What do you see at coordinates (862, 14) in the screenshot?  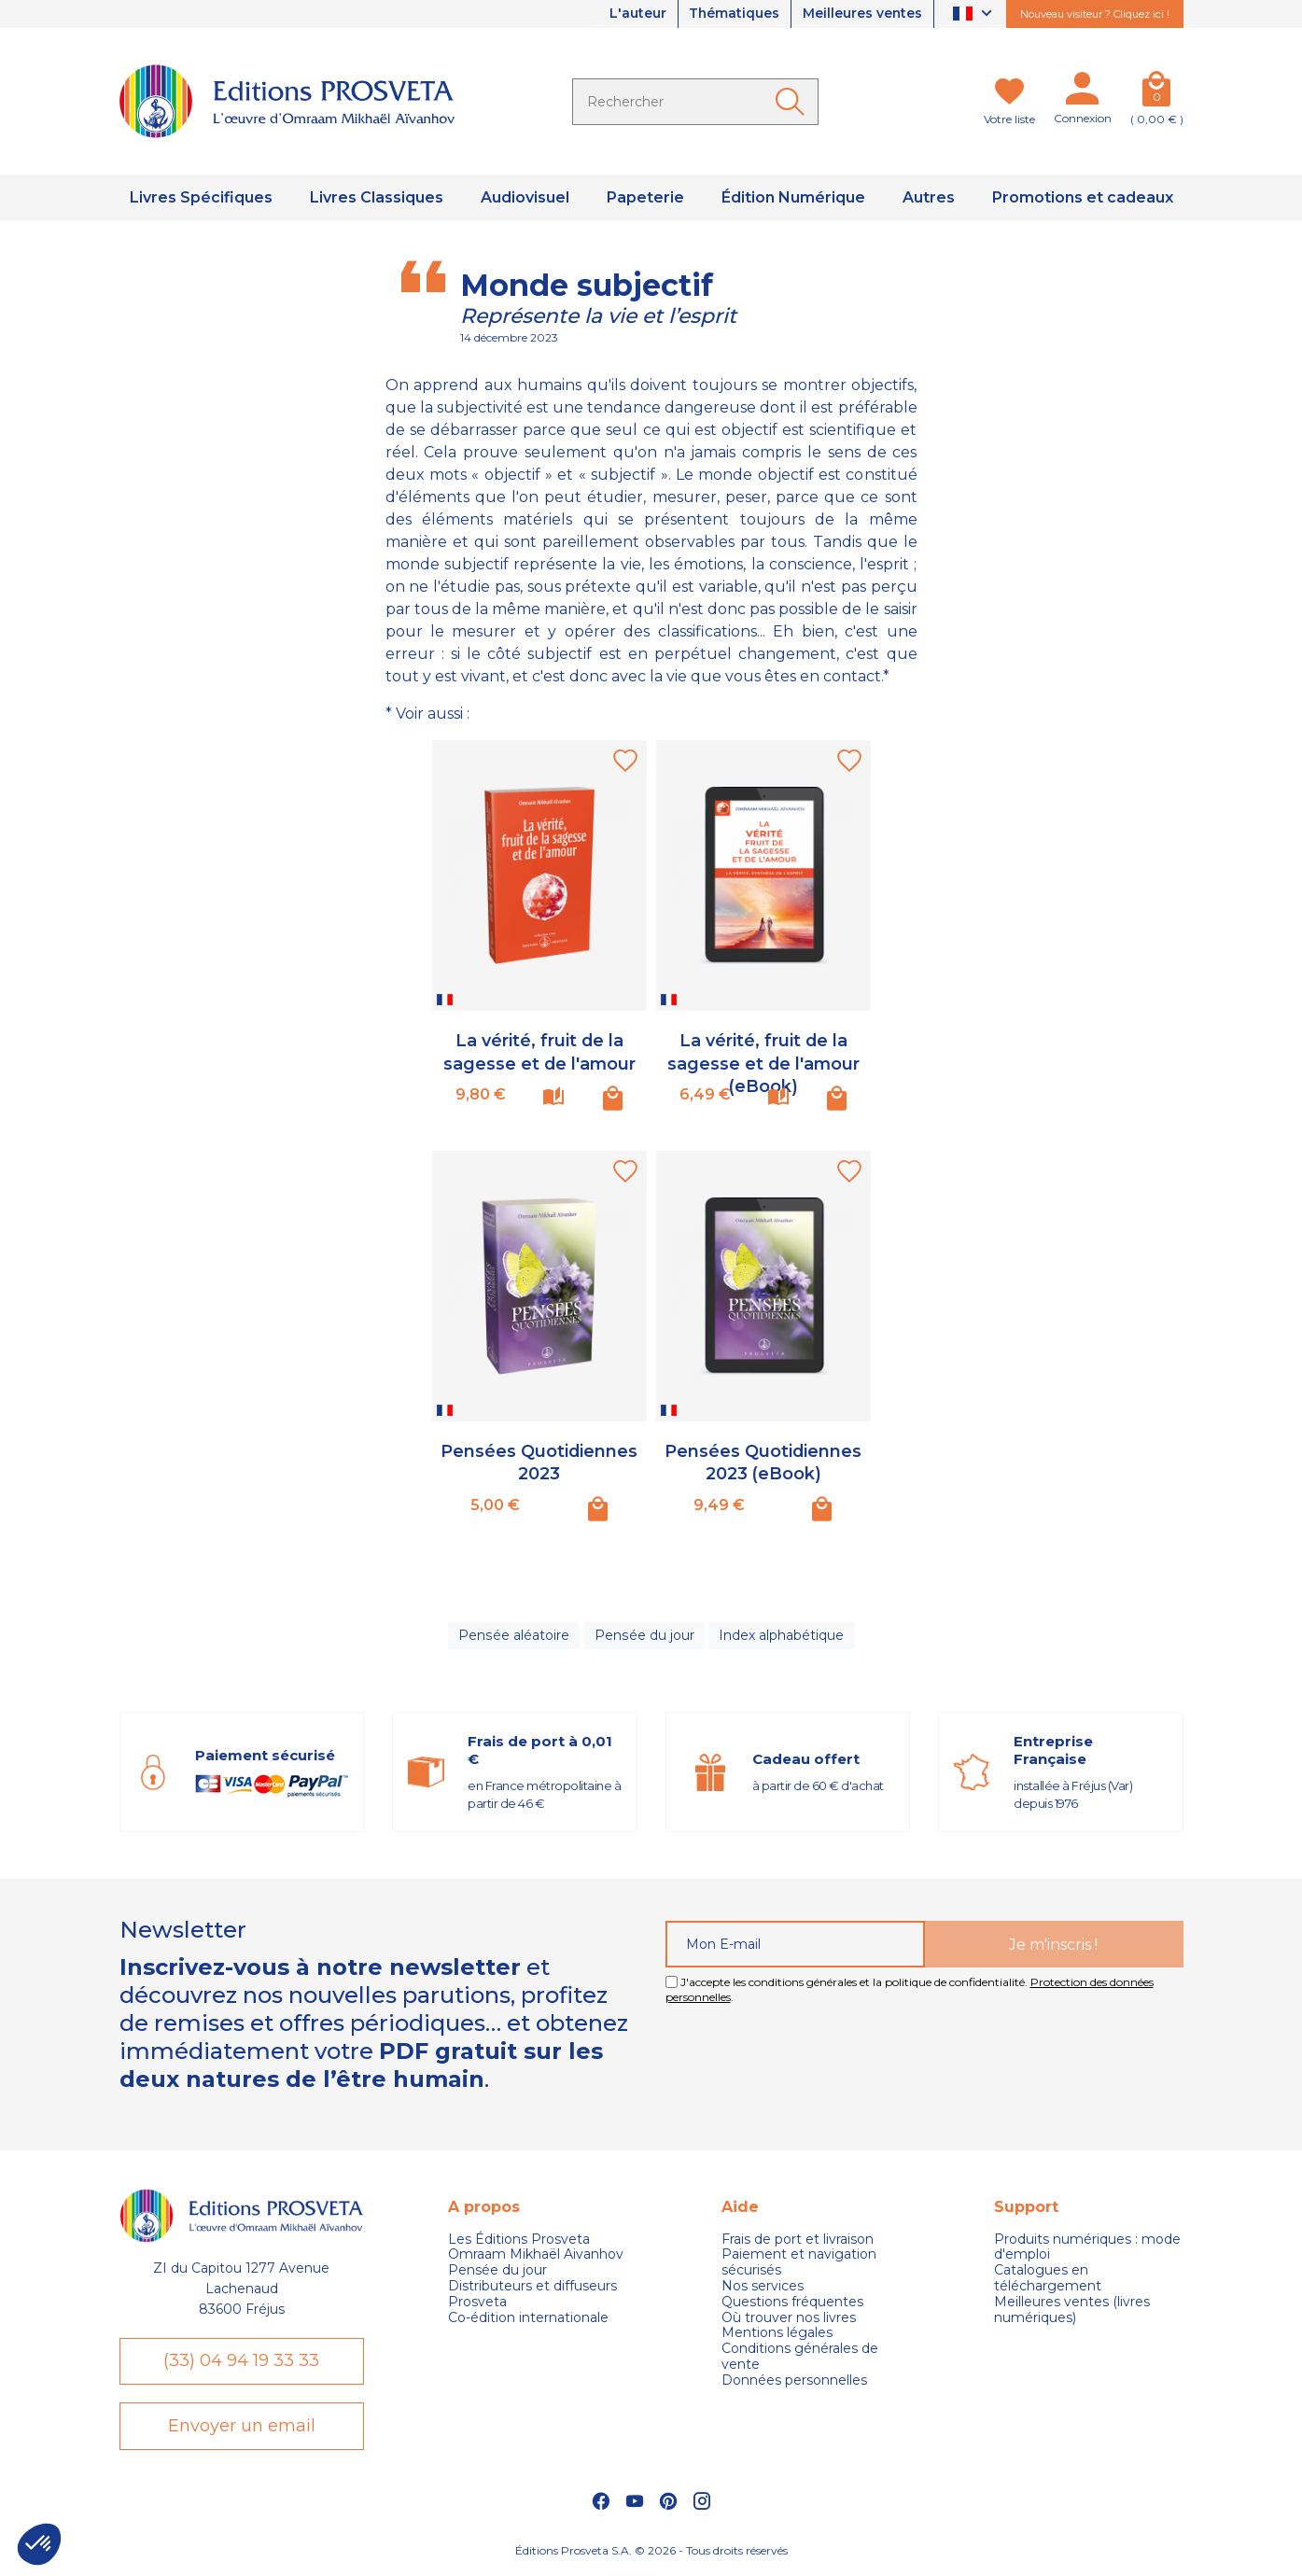 I see `Meilleures ventes` at bounding box center [862, 14].